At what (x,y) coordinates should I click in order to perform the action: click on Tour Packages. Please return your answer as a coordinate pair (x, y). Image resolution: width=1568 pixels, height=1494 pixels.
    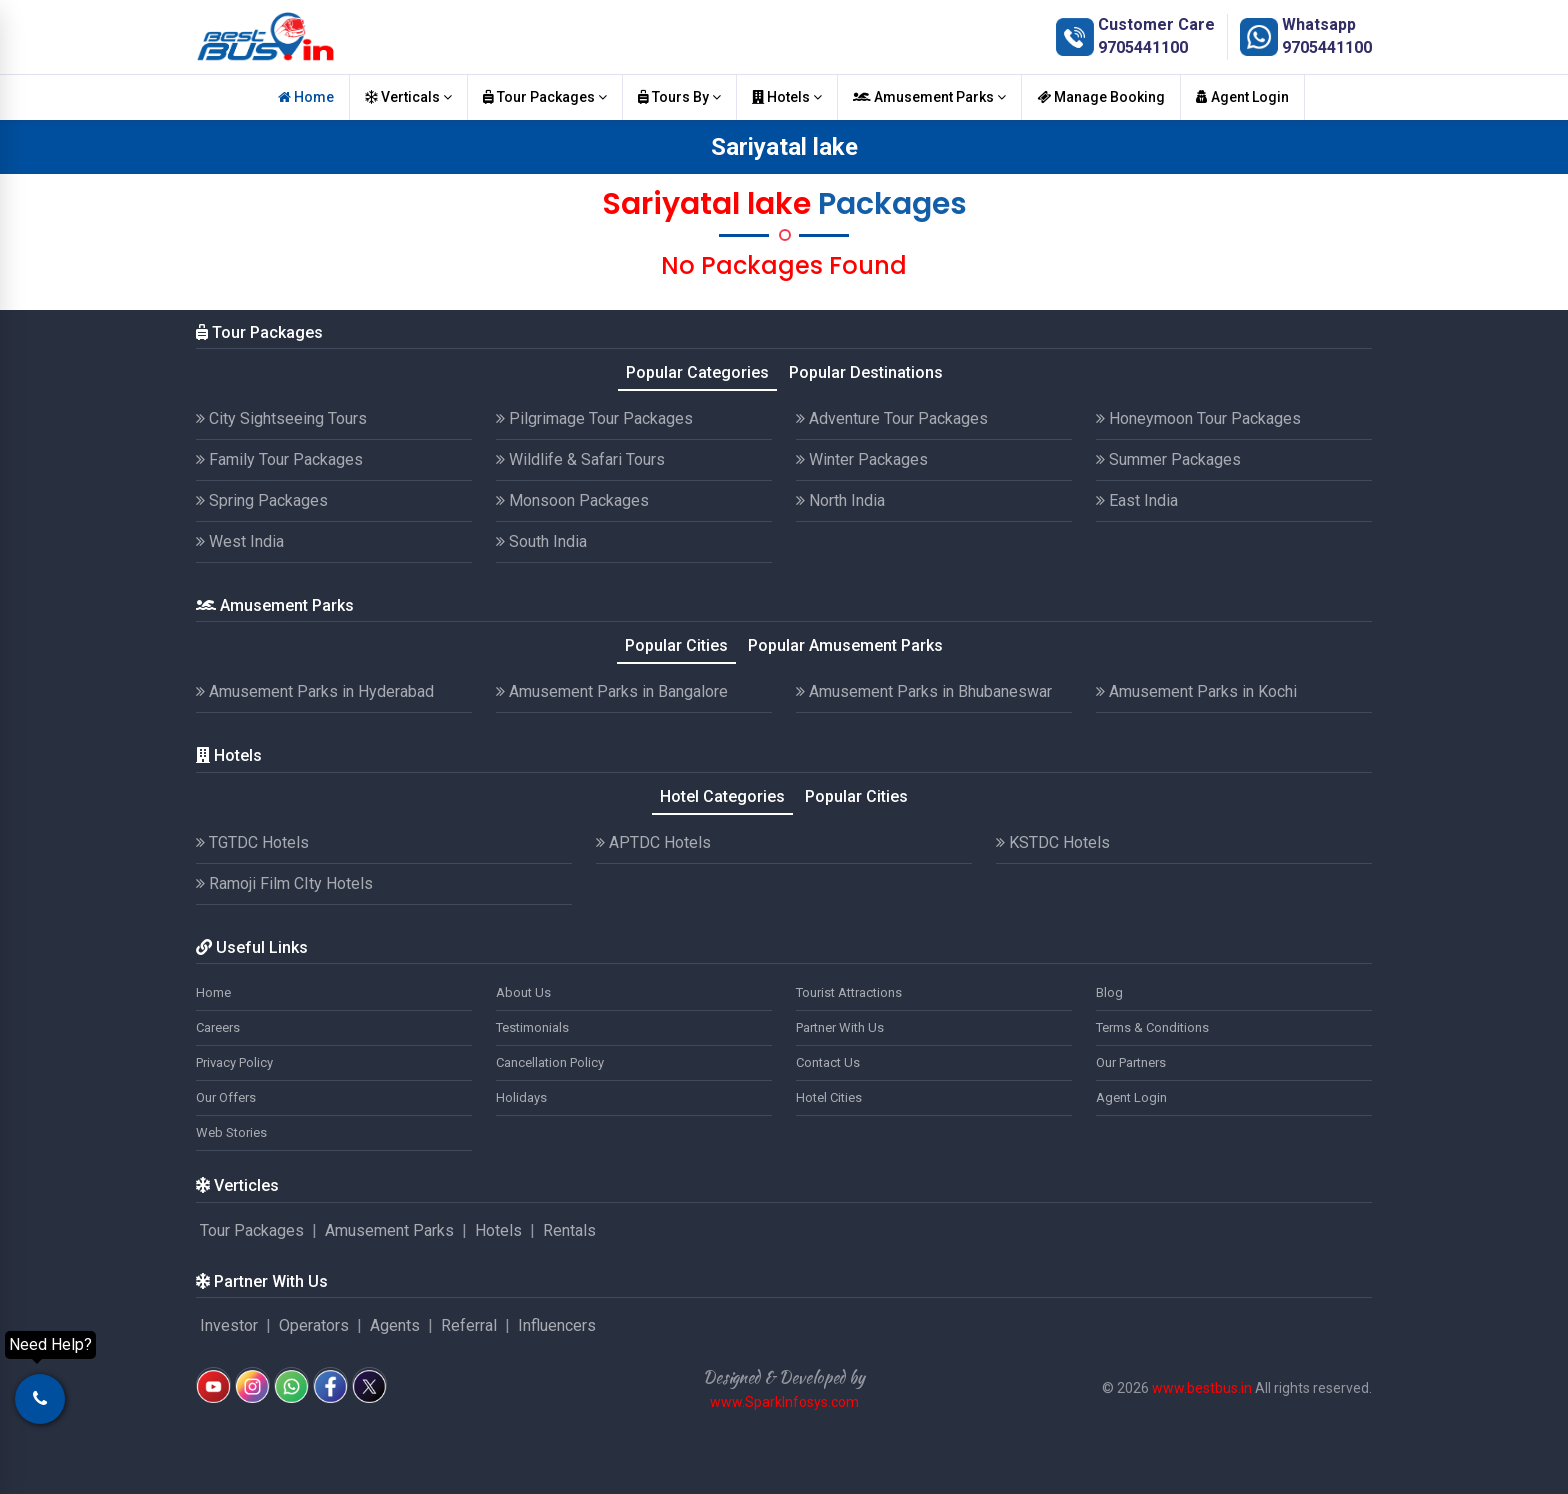
    Looking at the image, I should click on (545, 97).